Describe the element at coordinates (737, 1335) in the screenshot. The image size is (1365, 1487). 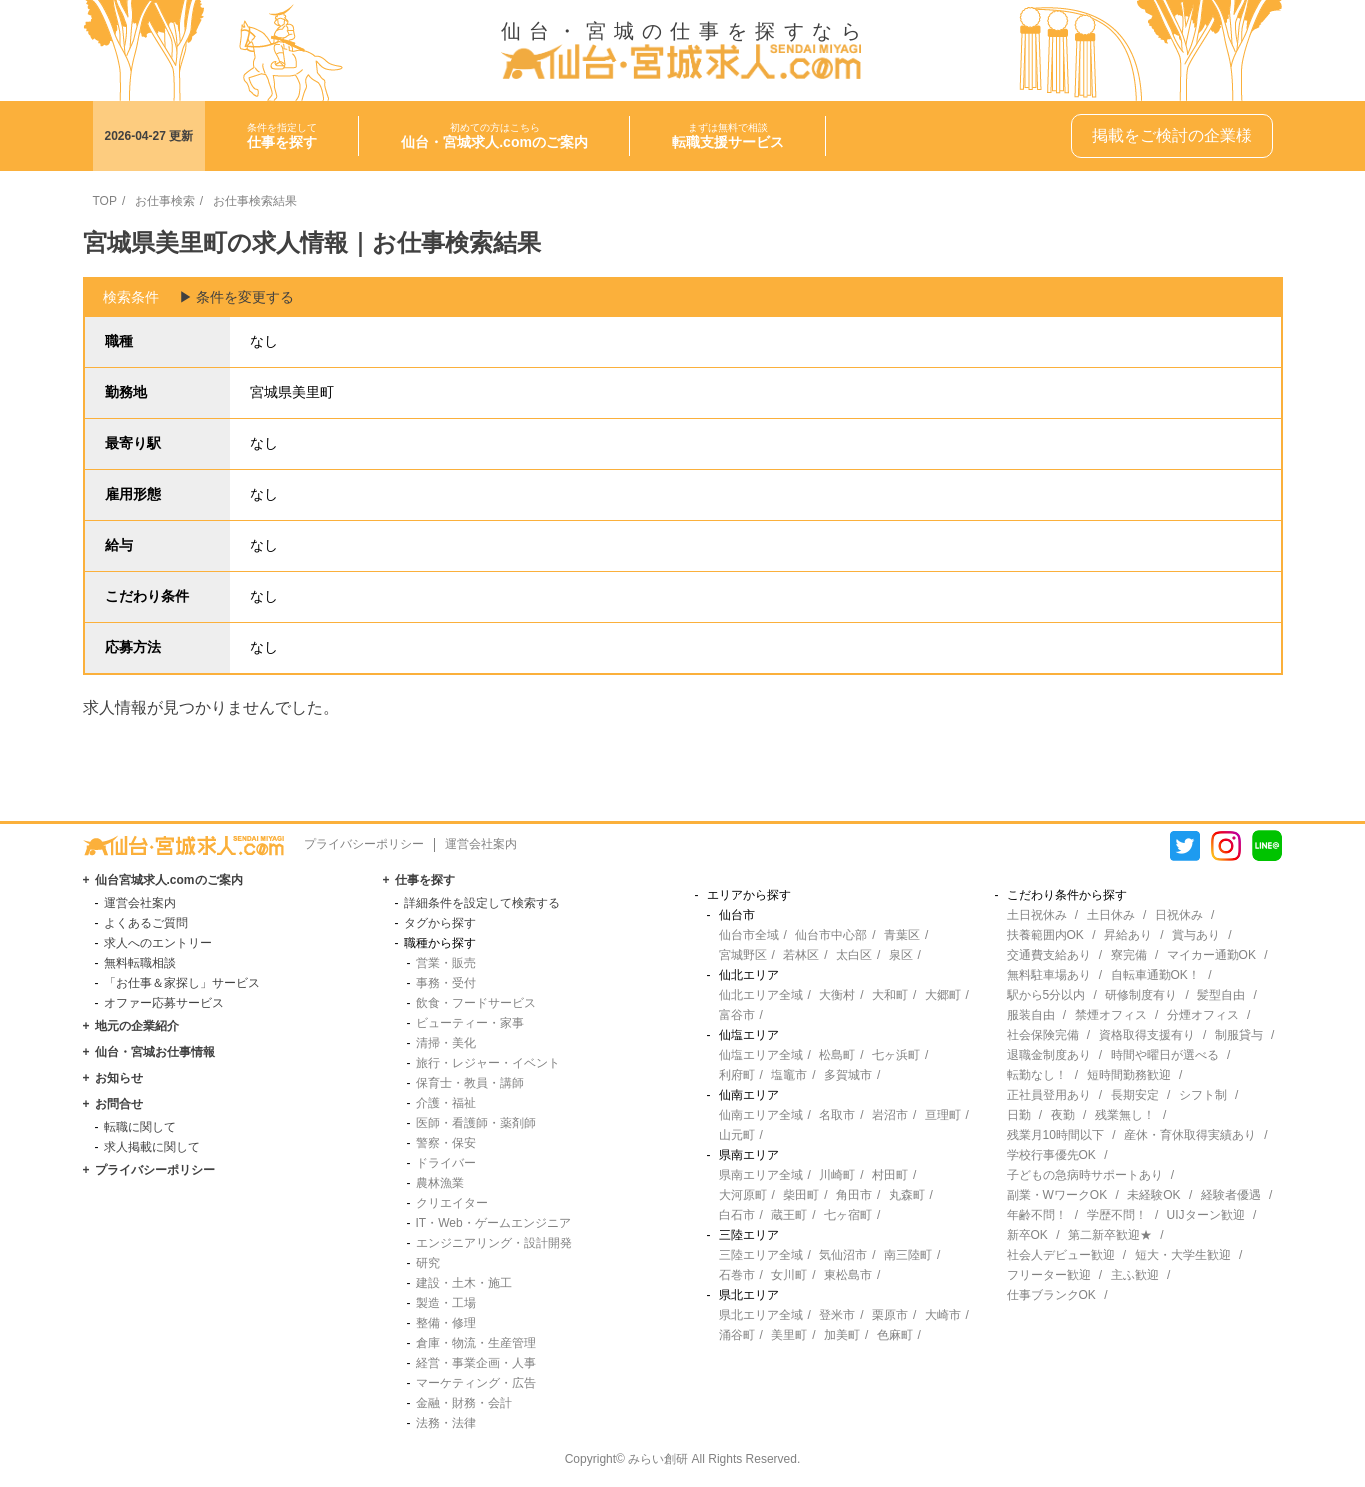
I see `涌谷町` at that location.